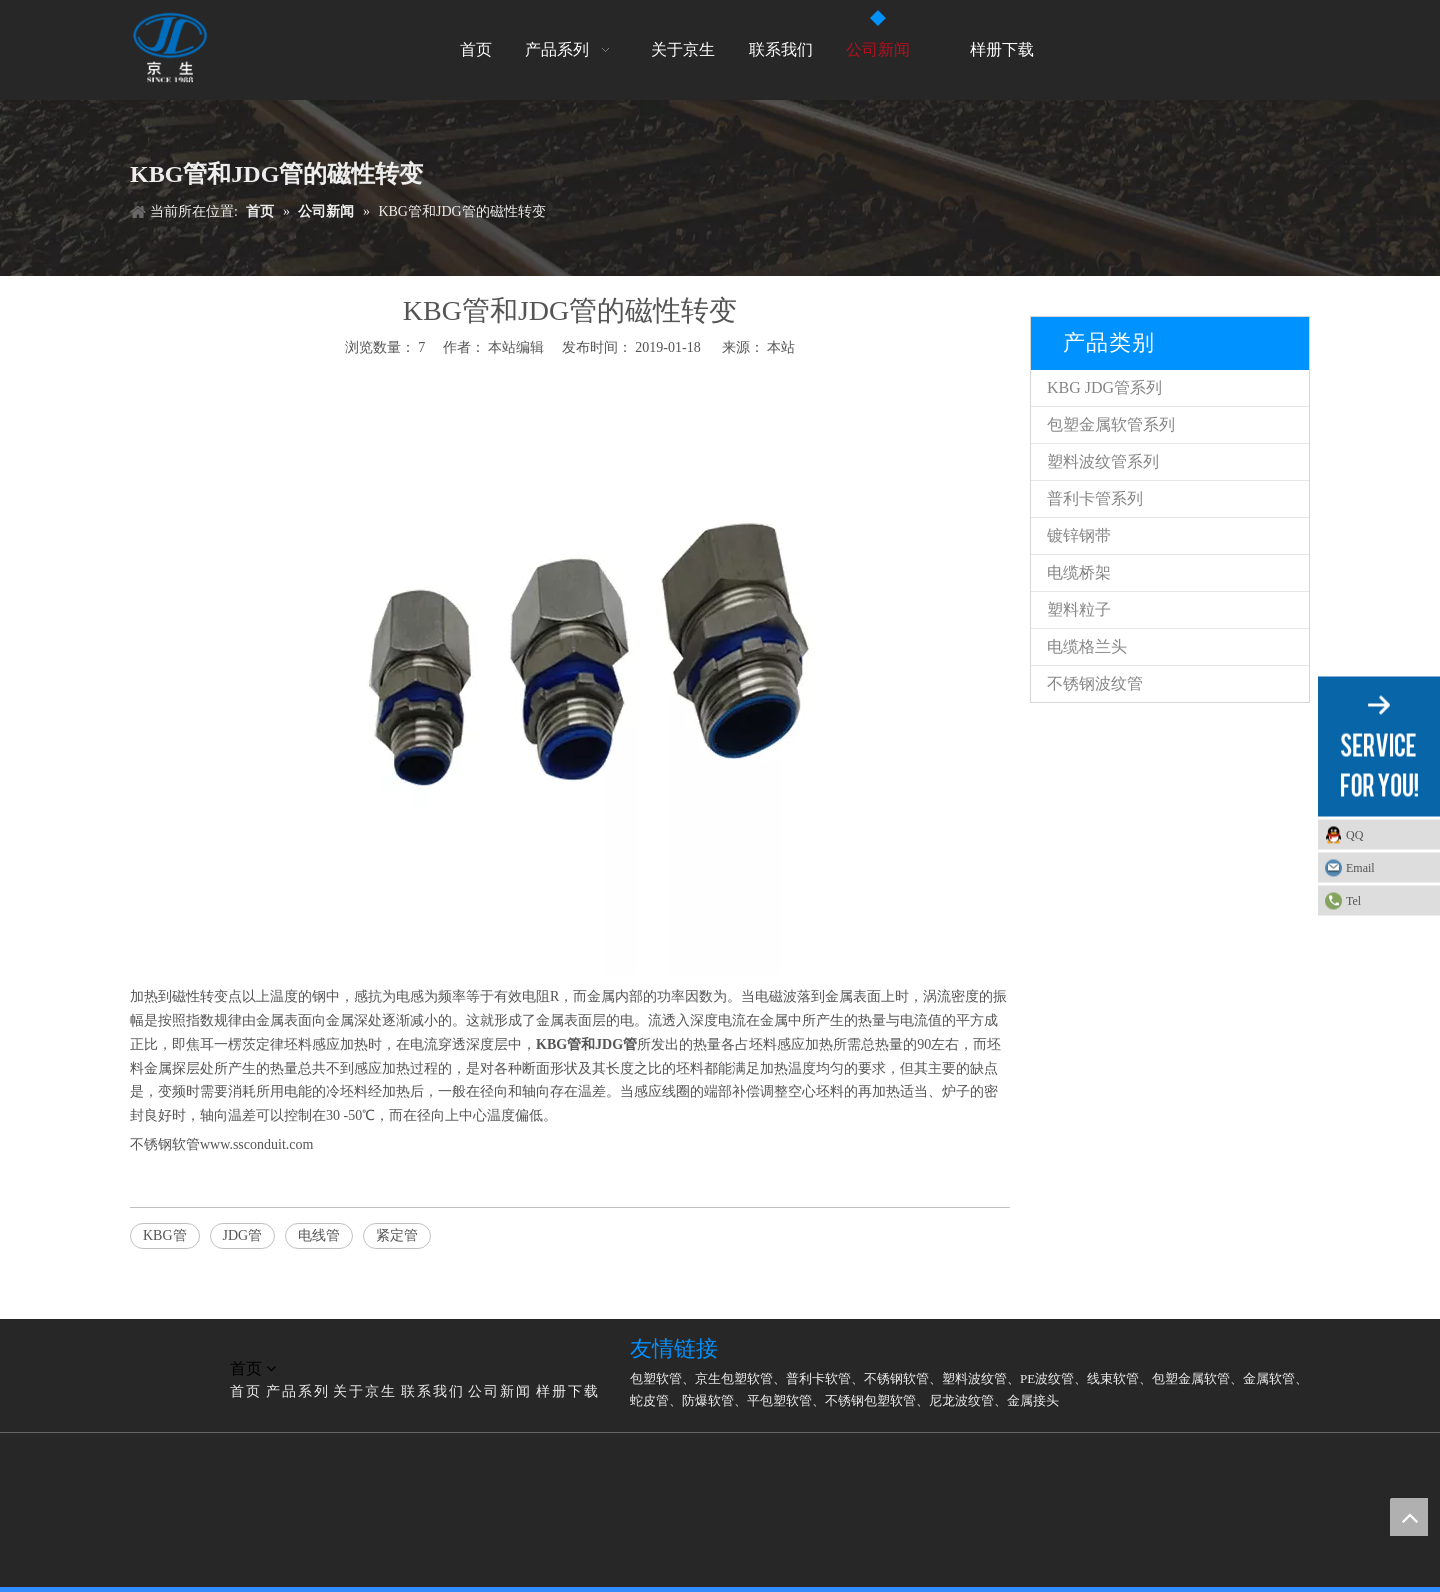 This screenshot has width=1440, height=1592. Describe the element at coordinates (1409, 1517) in the screenshot. I see `top` at that location.